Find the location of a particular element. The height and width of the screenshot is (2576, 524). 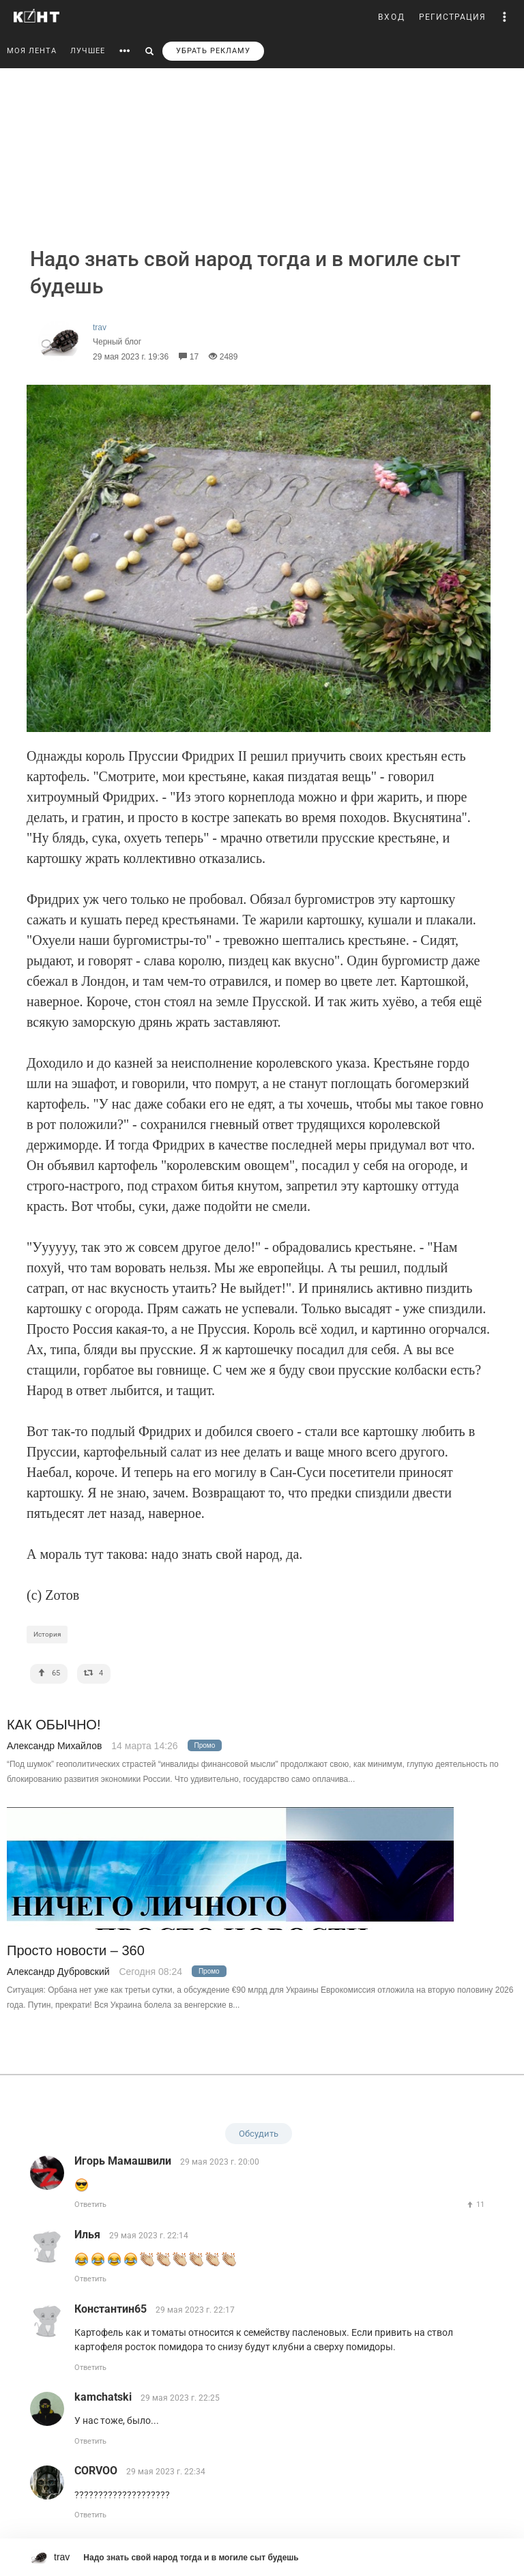

Просто новости – 360 is located at coordinates (76, 1951).